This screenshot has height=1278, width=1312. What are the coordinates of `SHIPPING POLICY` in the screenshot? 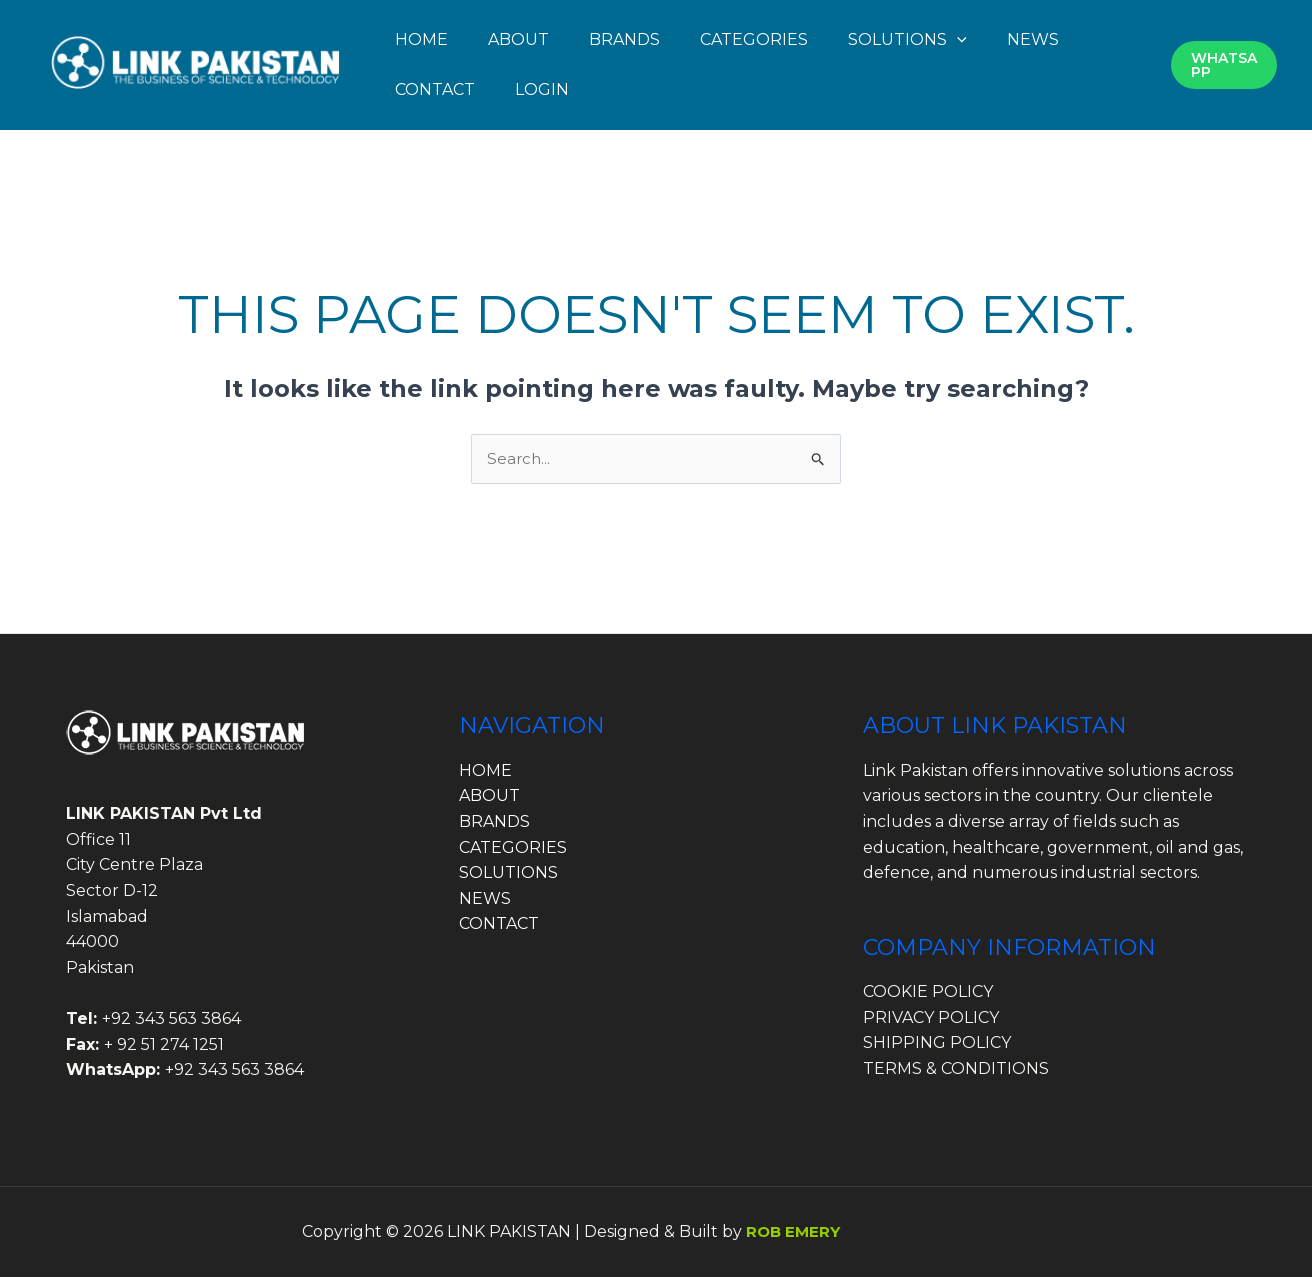 It's located at (937, 1044).